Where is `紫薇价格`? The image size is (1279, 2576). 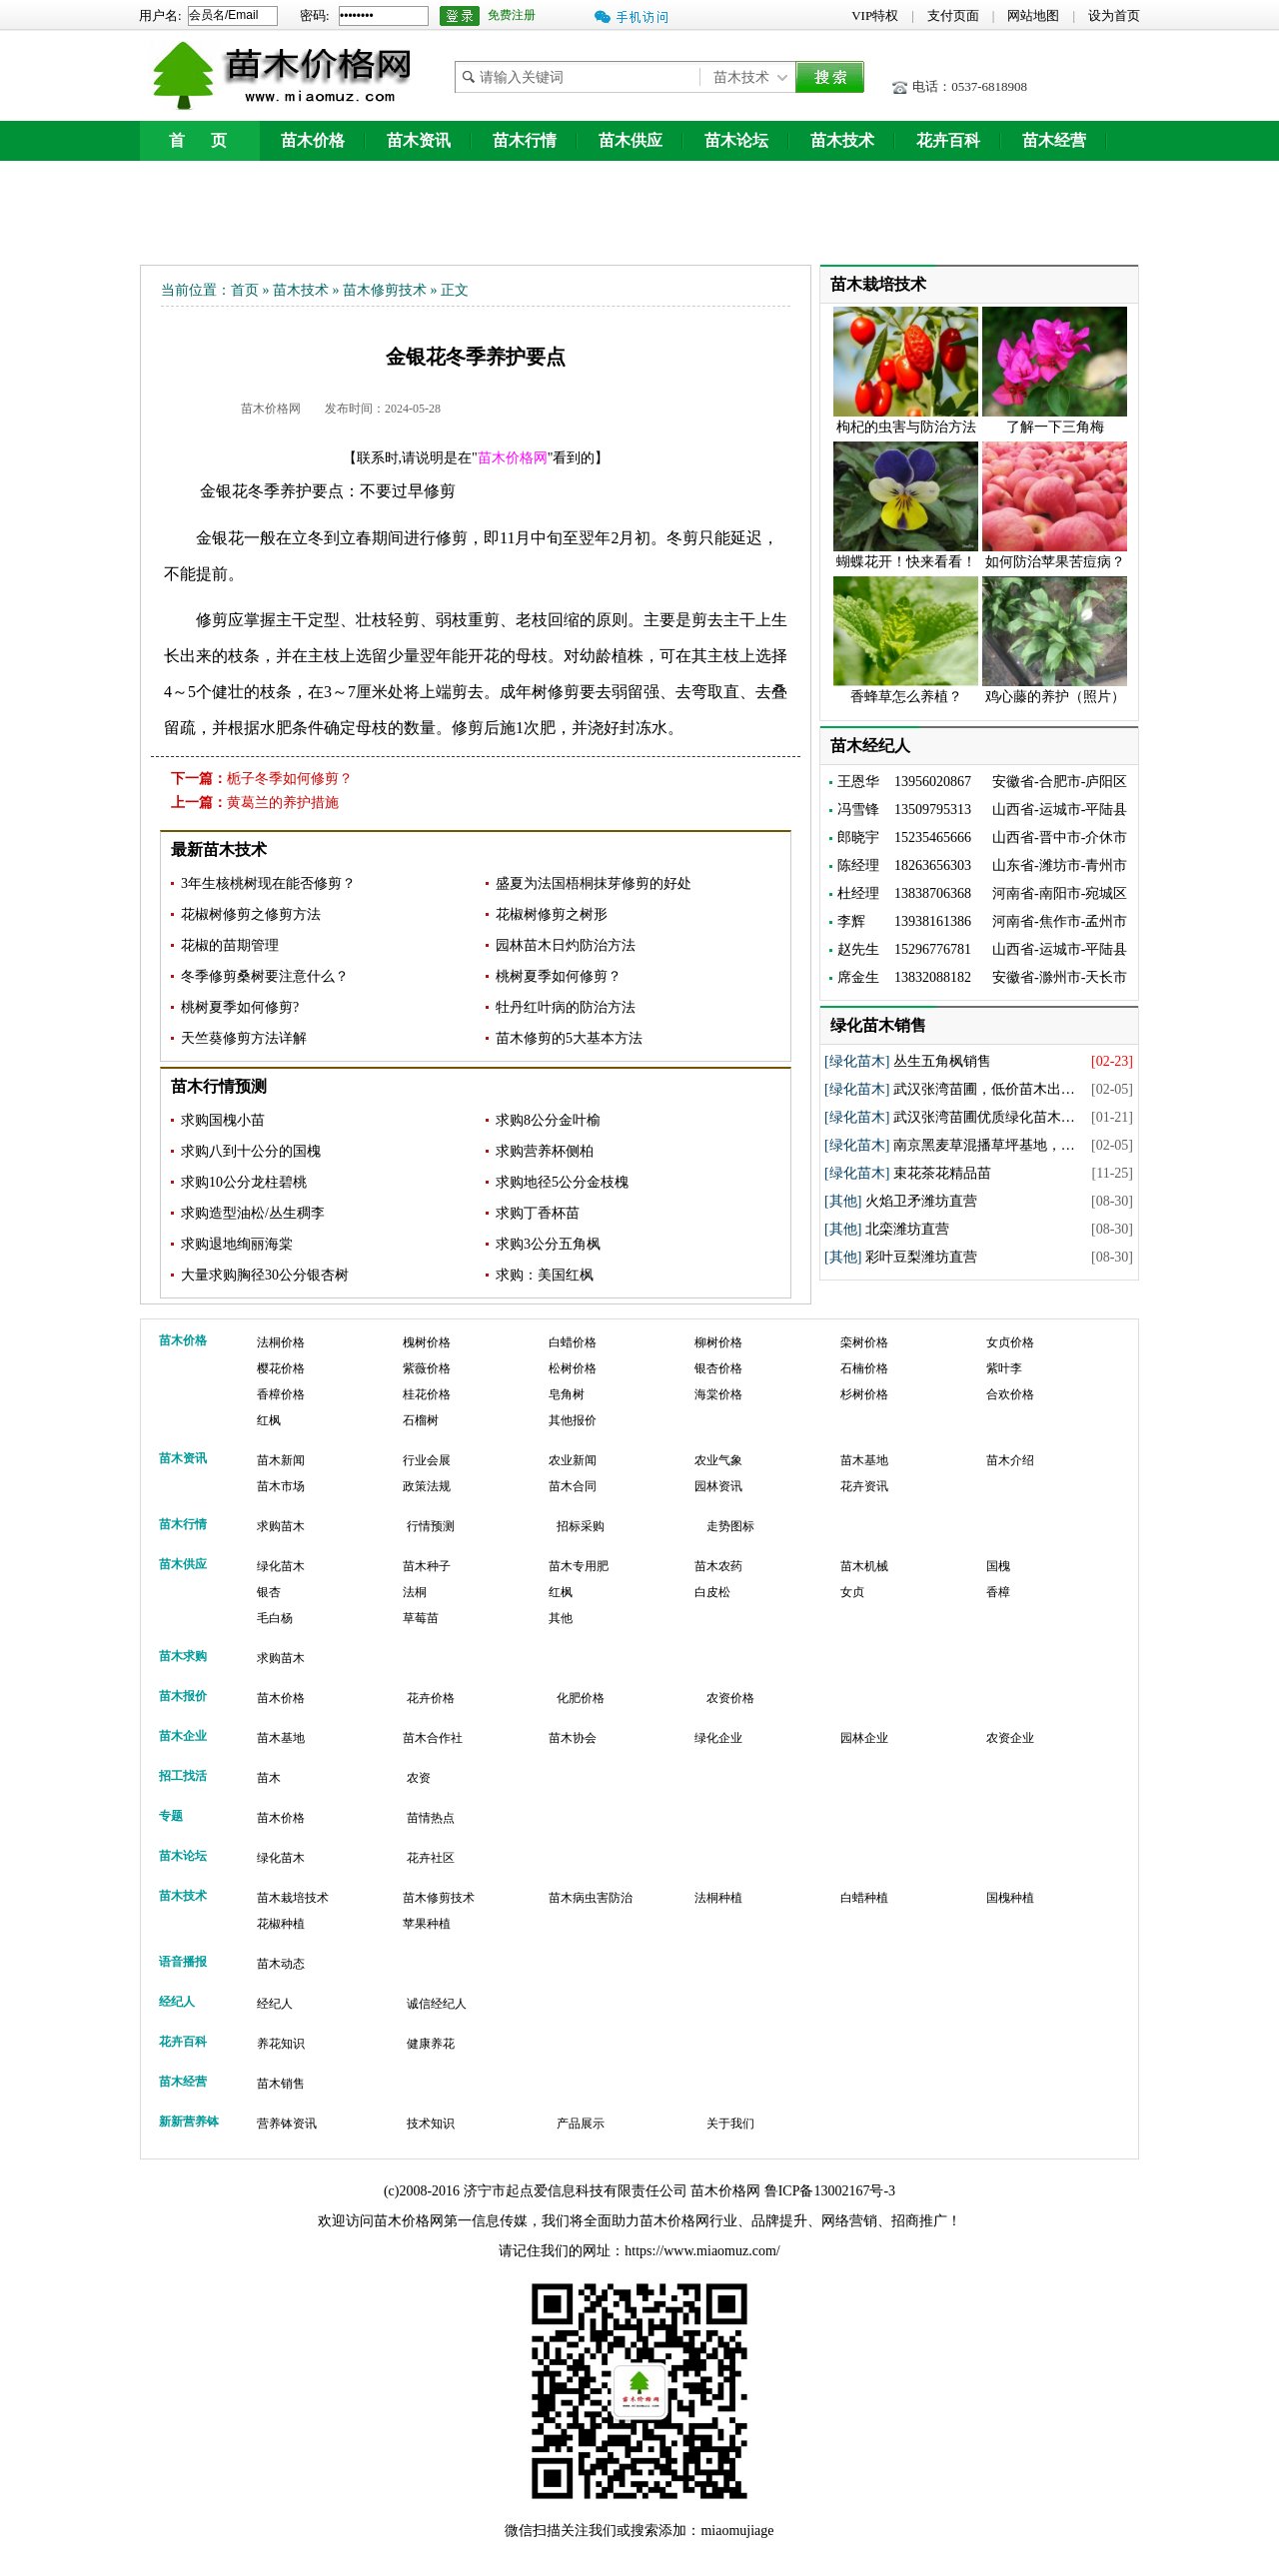 紫薇价格 is located at coordinates (427, 1368).